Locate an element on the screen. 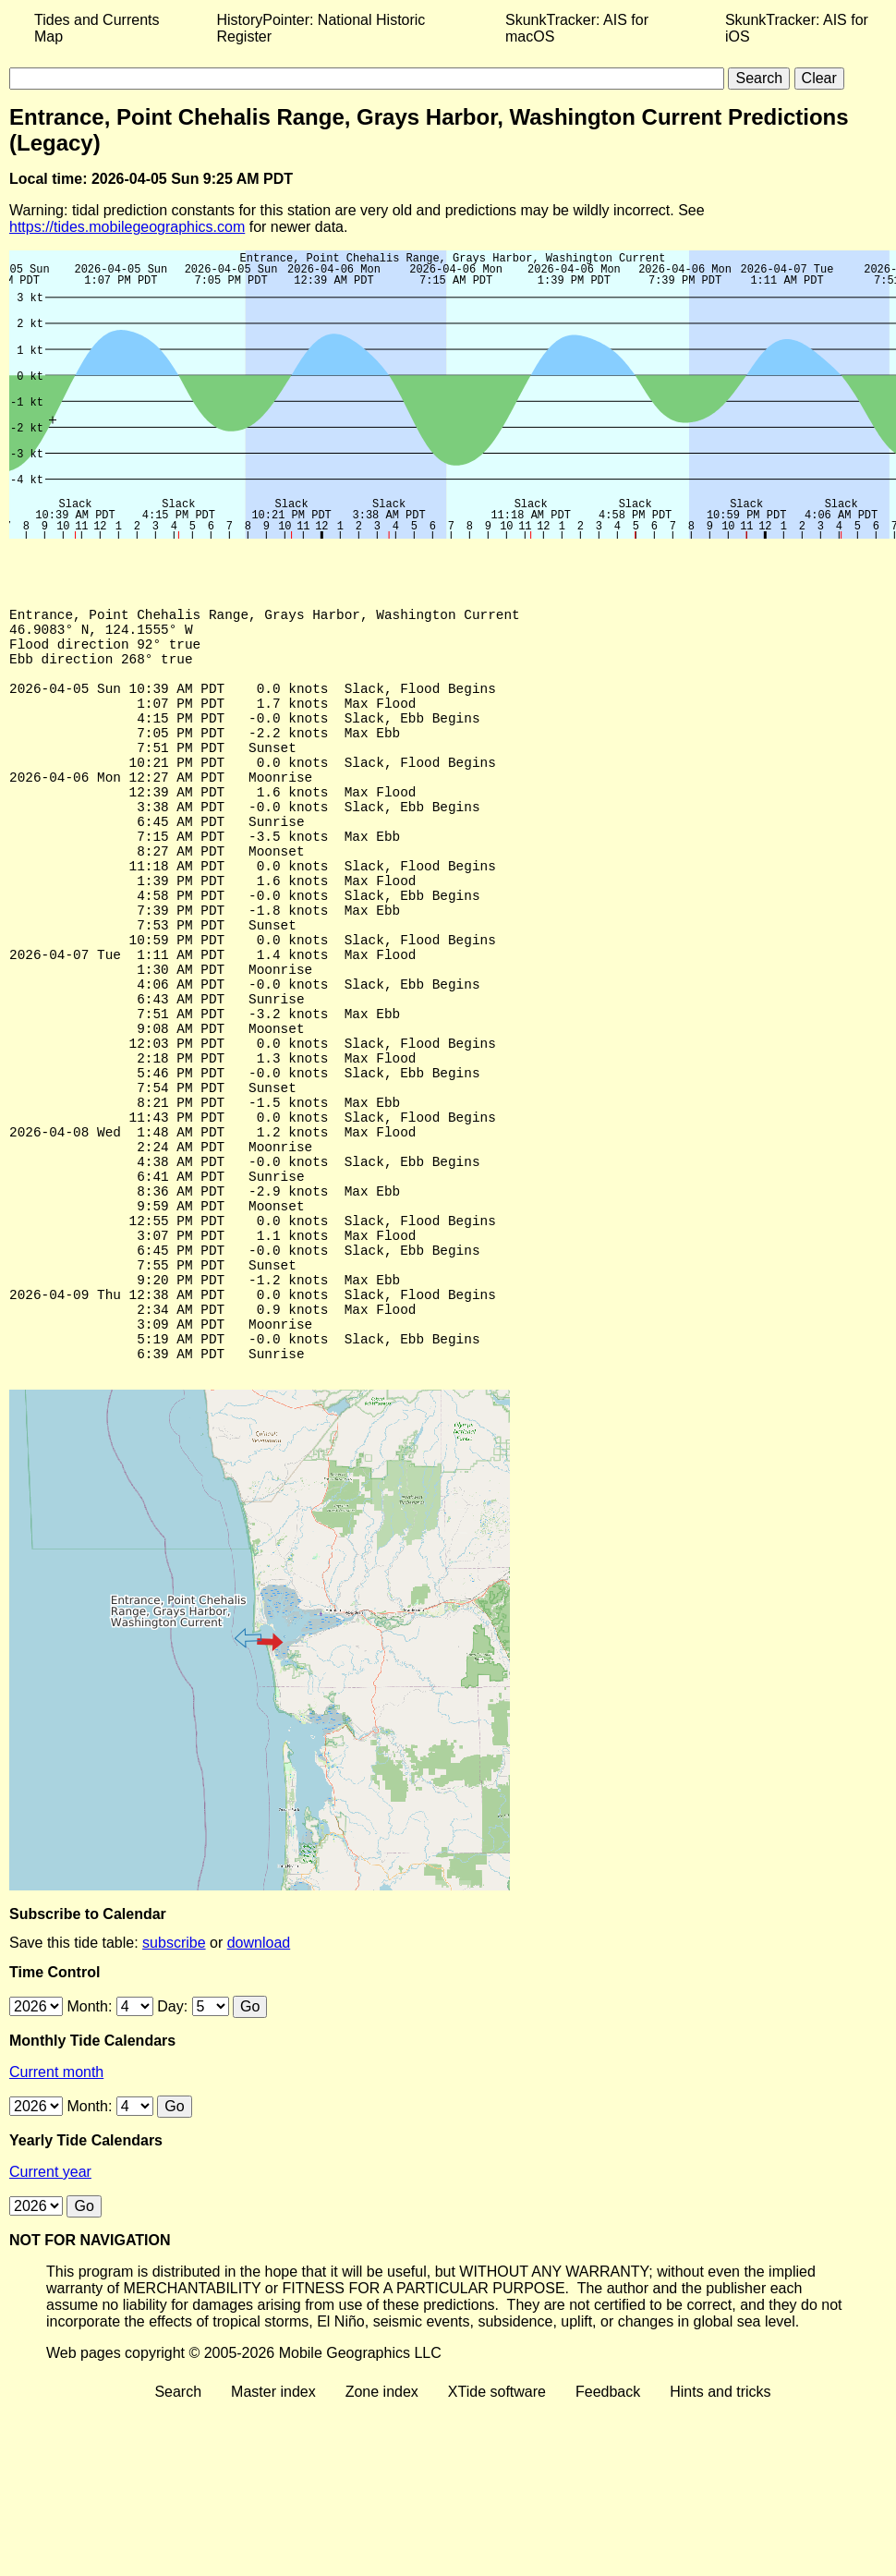 Image resolution: width=896 pixels, height=2576 pixels. Master index is located at coordinates (273, 2533).